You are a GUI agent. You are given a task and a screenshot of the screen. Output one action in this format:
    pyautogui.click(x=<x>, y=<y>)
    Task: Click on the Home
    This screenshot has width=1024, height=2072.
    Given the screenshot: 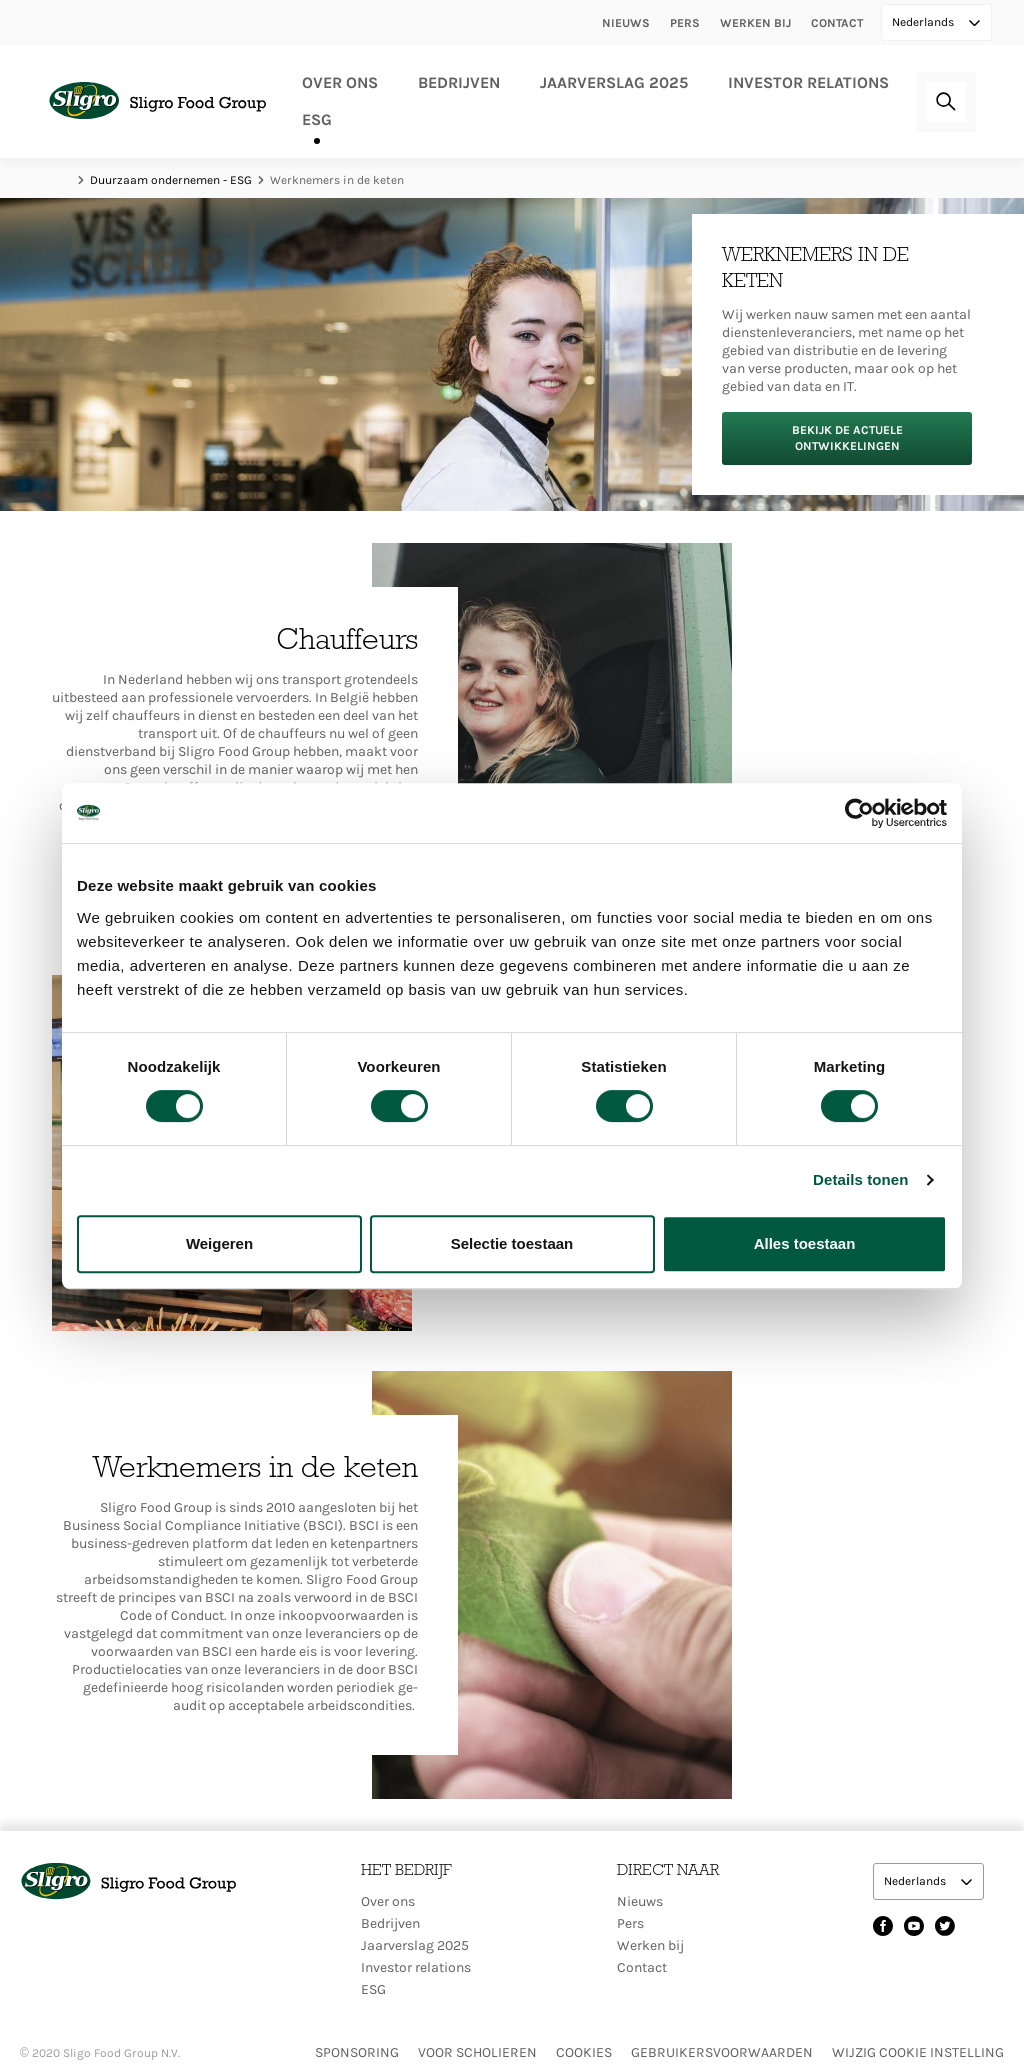 What is the action you would take?
    pyautogui.click(x=62, y=180)
    